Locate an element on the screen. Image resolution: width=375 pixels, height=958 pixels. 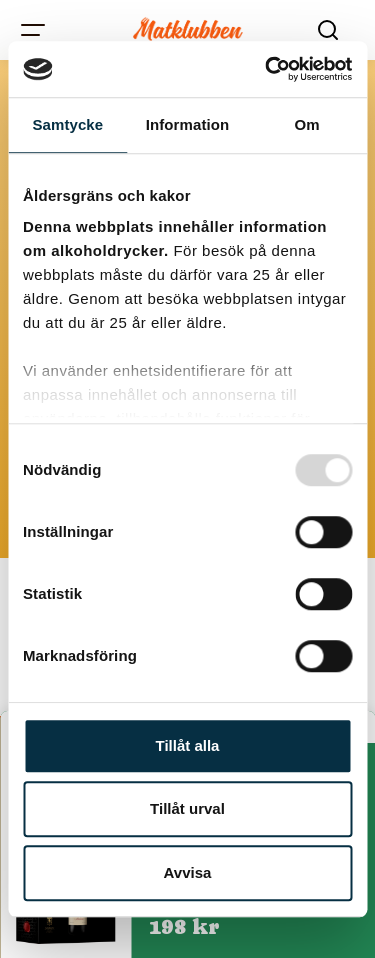
Avvisa is located at coordinates (188, 872).